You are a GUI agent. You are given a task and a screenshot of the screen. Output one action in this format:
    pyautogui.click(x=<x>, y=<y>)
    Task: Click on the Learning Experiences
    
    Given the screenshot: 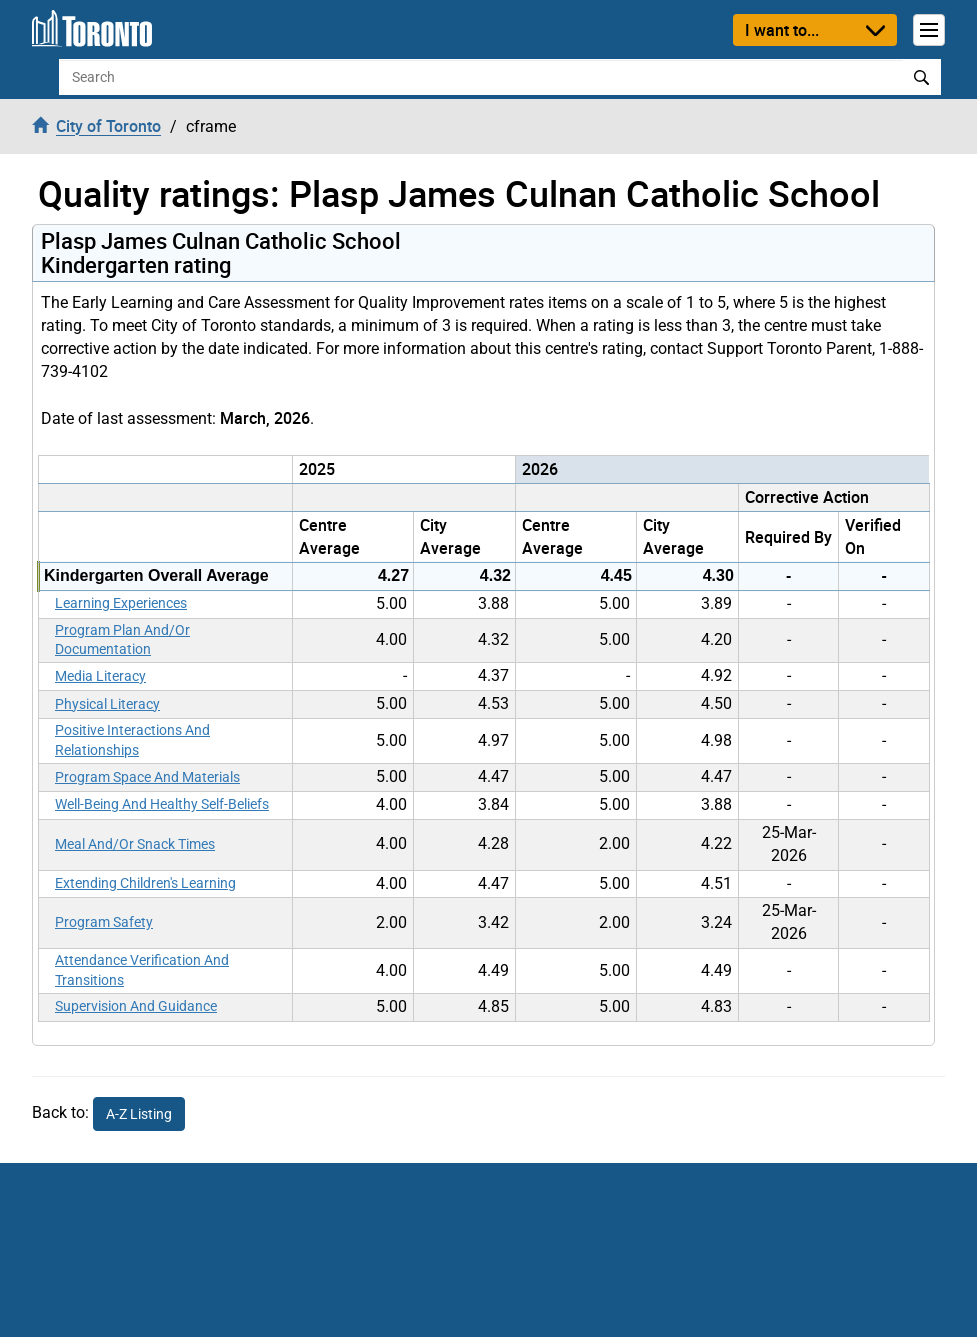 What is the action you would take?
    pyautogui.click(x=121, y=603)
    